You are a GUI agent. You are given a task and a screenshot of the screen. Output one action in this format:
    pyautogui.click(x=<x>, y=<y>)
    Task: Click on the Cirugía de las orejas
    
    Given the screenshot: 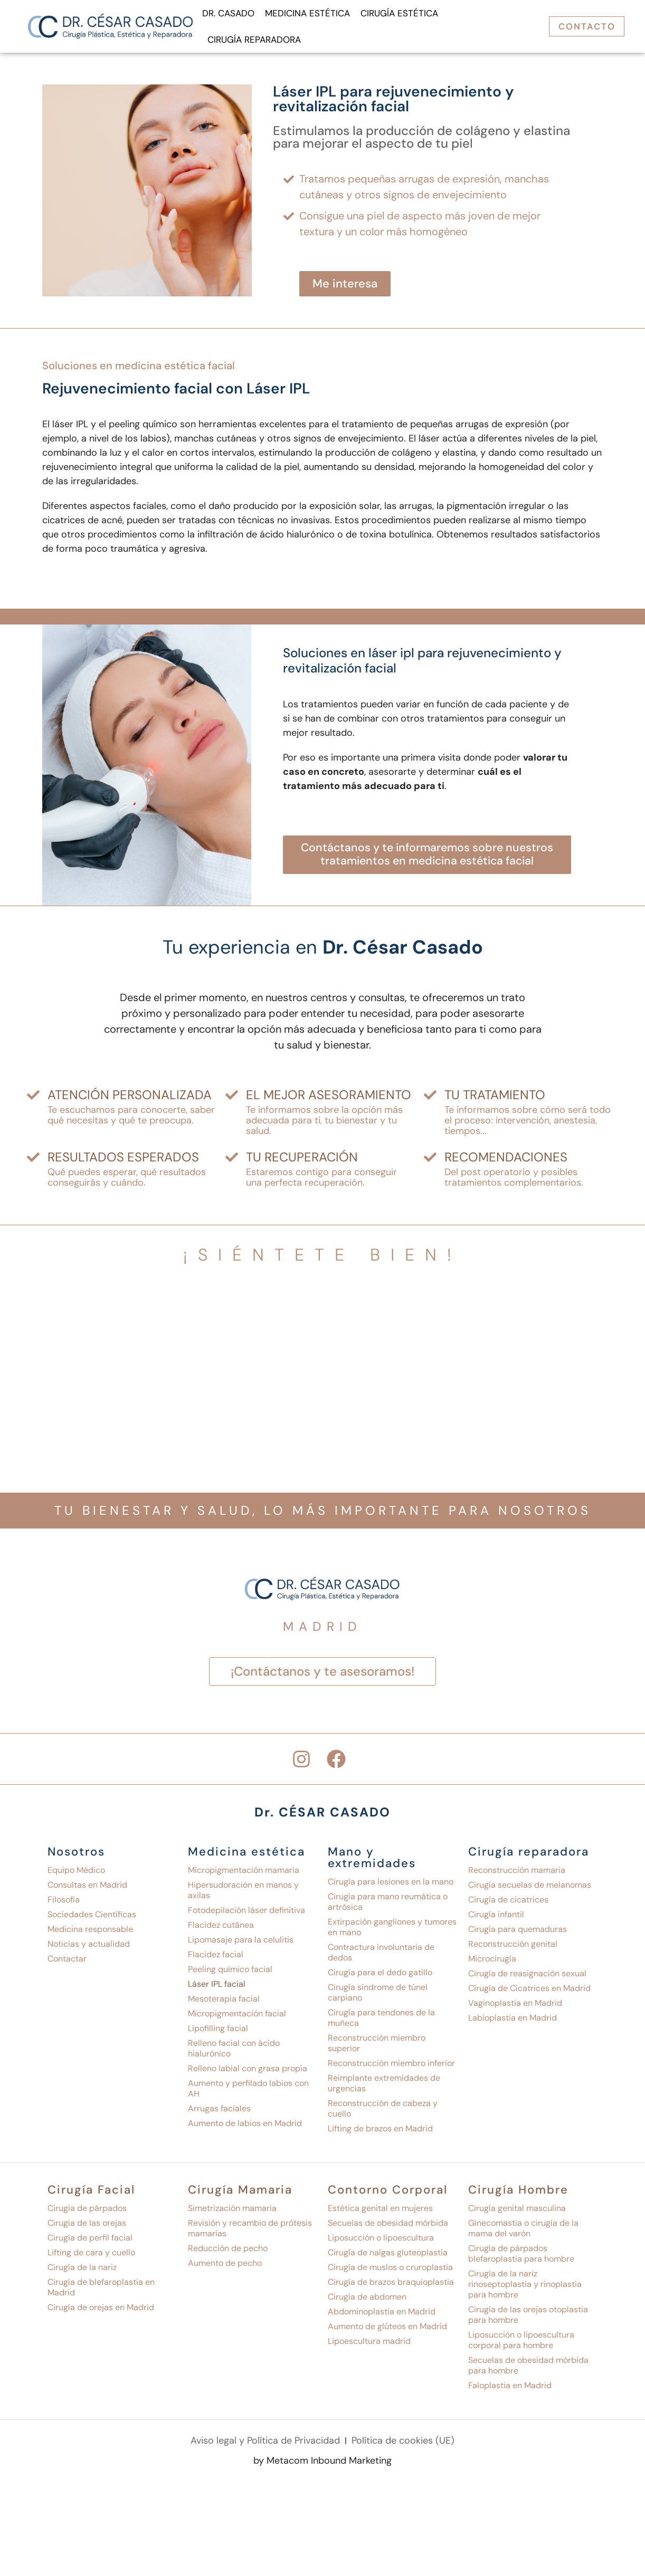 What is the action you would take?
    pyautogui.click(x=87, y=2227)
    